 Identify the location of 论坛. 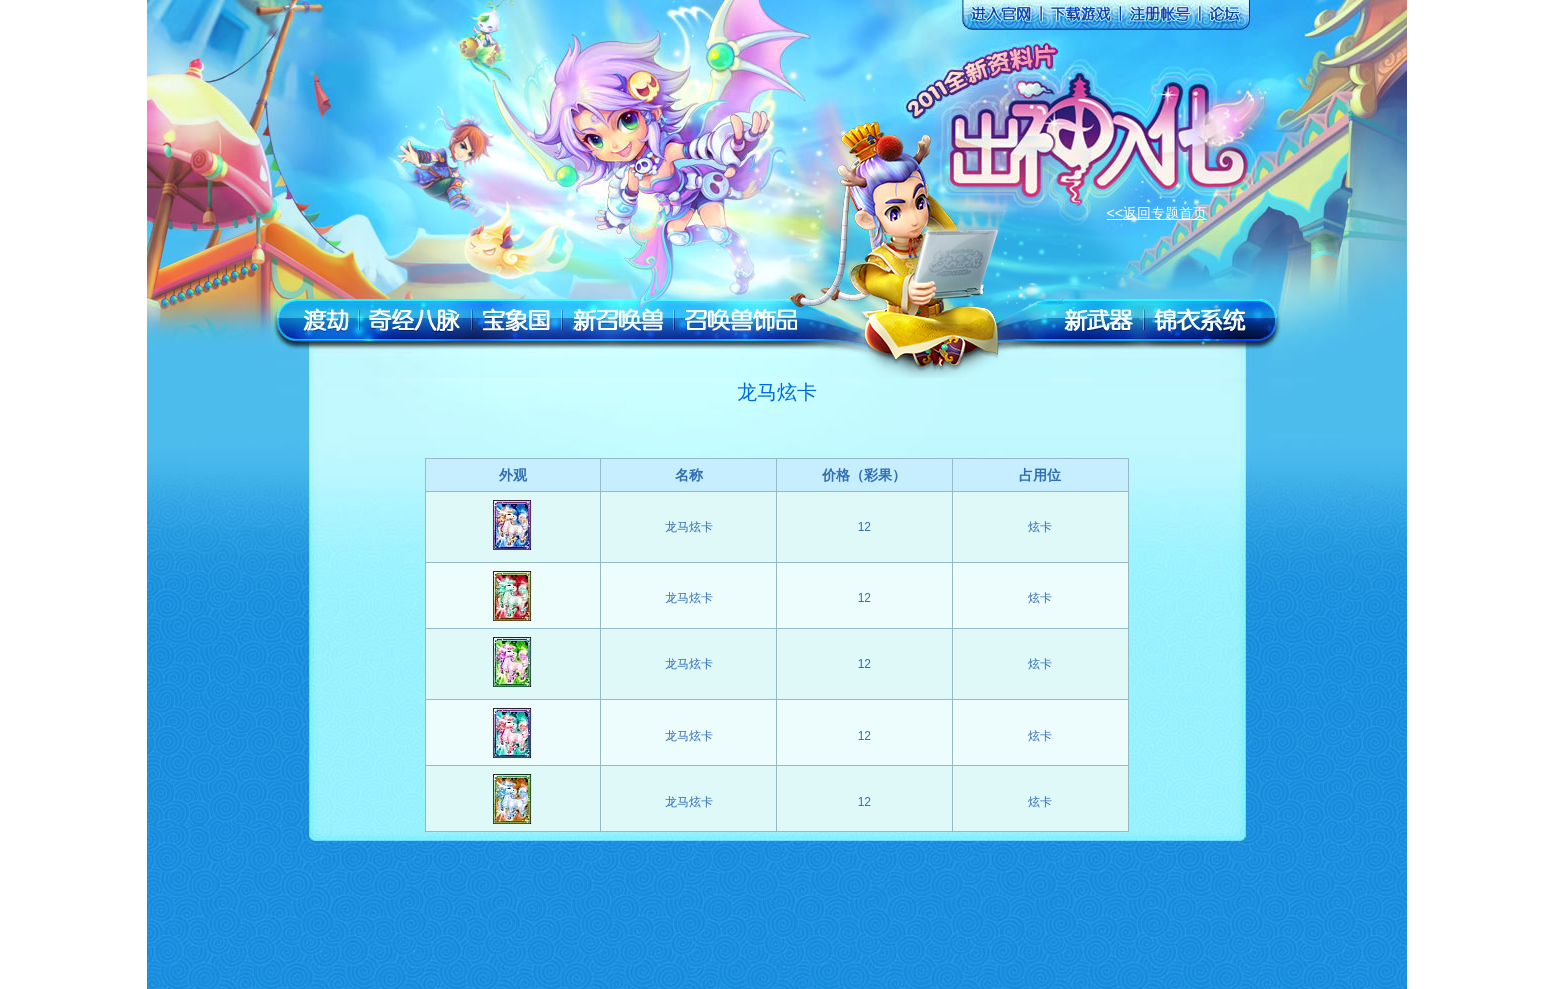
(1223, 19).